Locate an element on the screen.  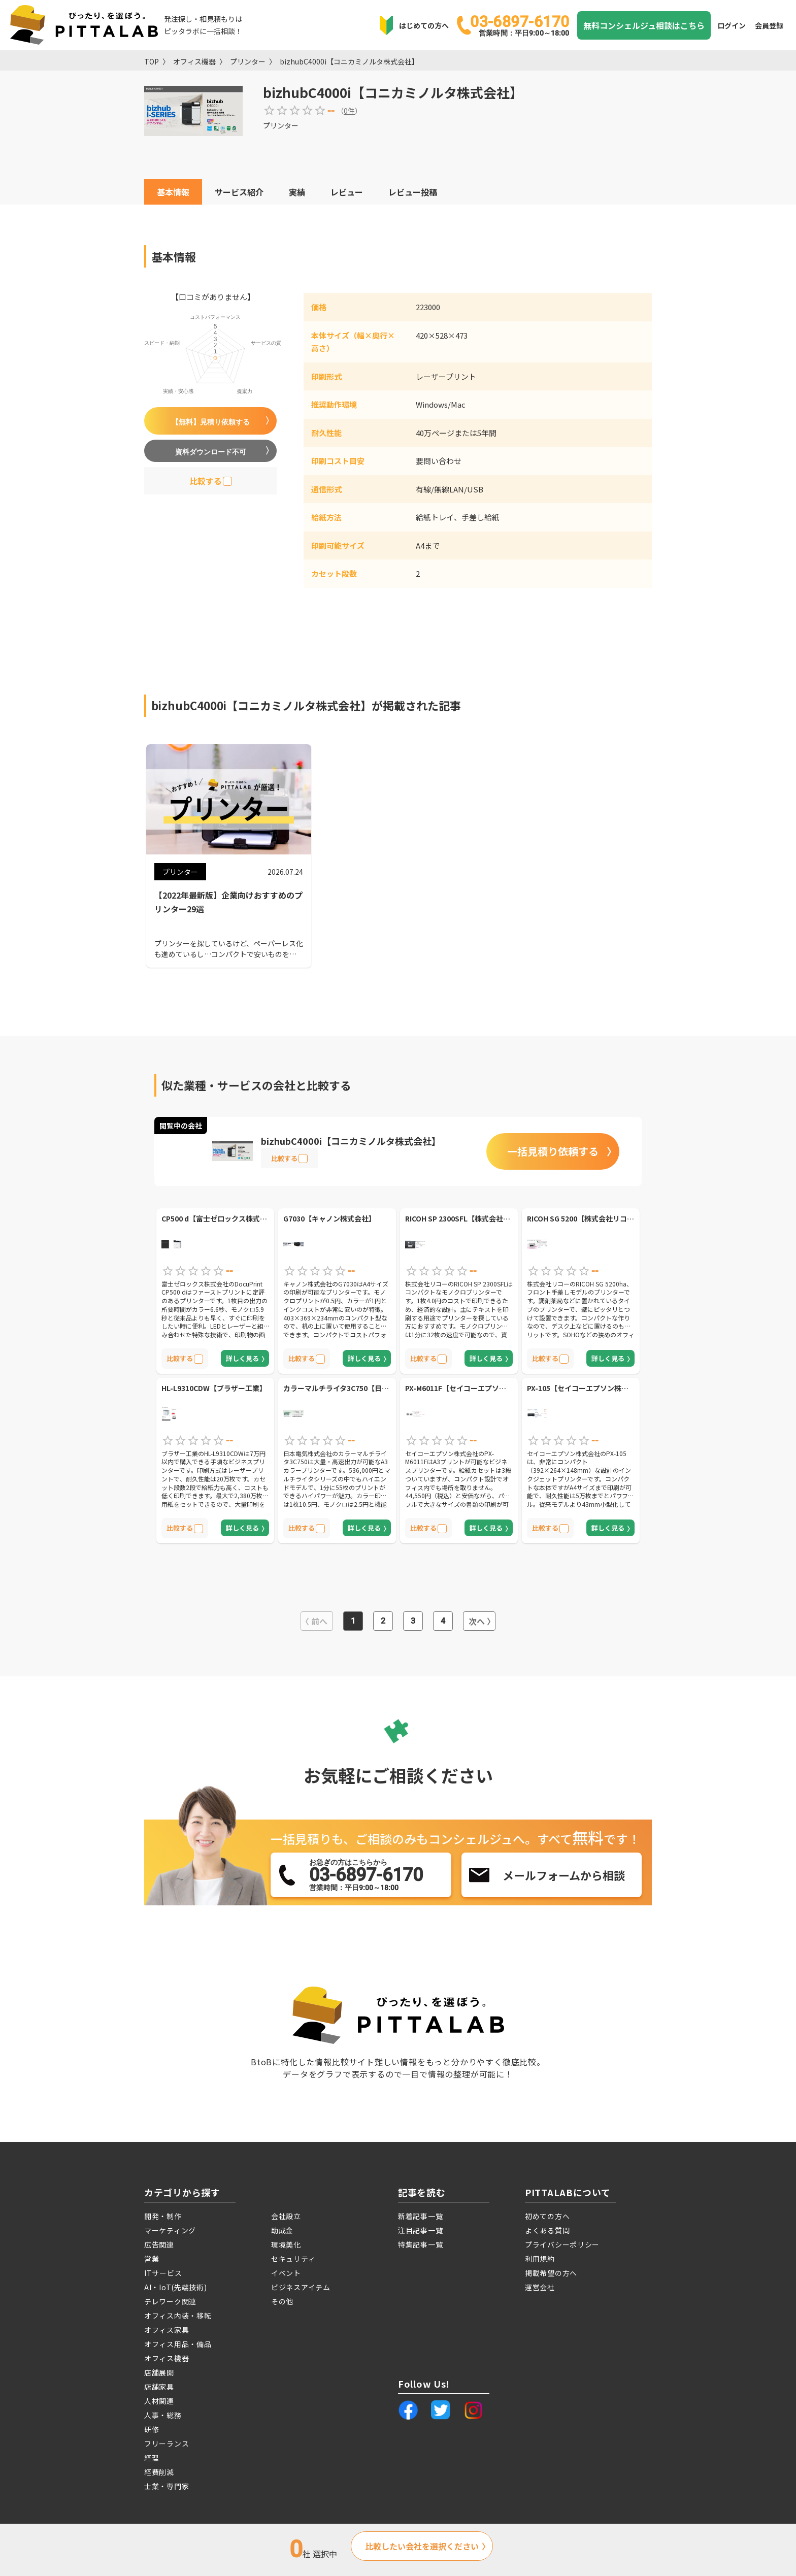
開発・制作 is located at coordinates (163, 2216).